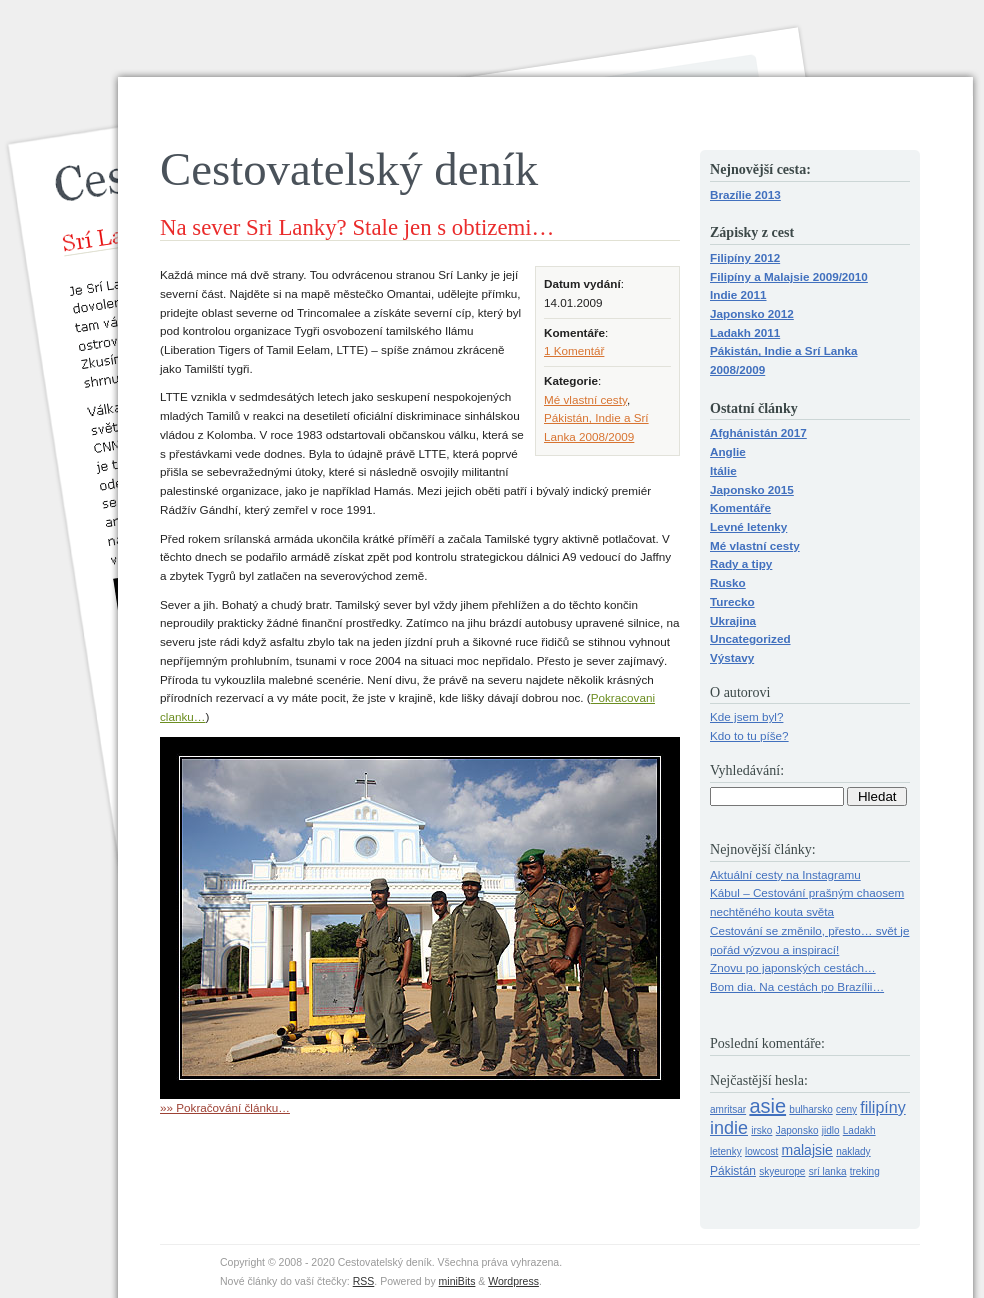 This screenshot has height=1298, width=984. I want to click on Výstavy, so click(732, 657).